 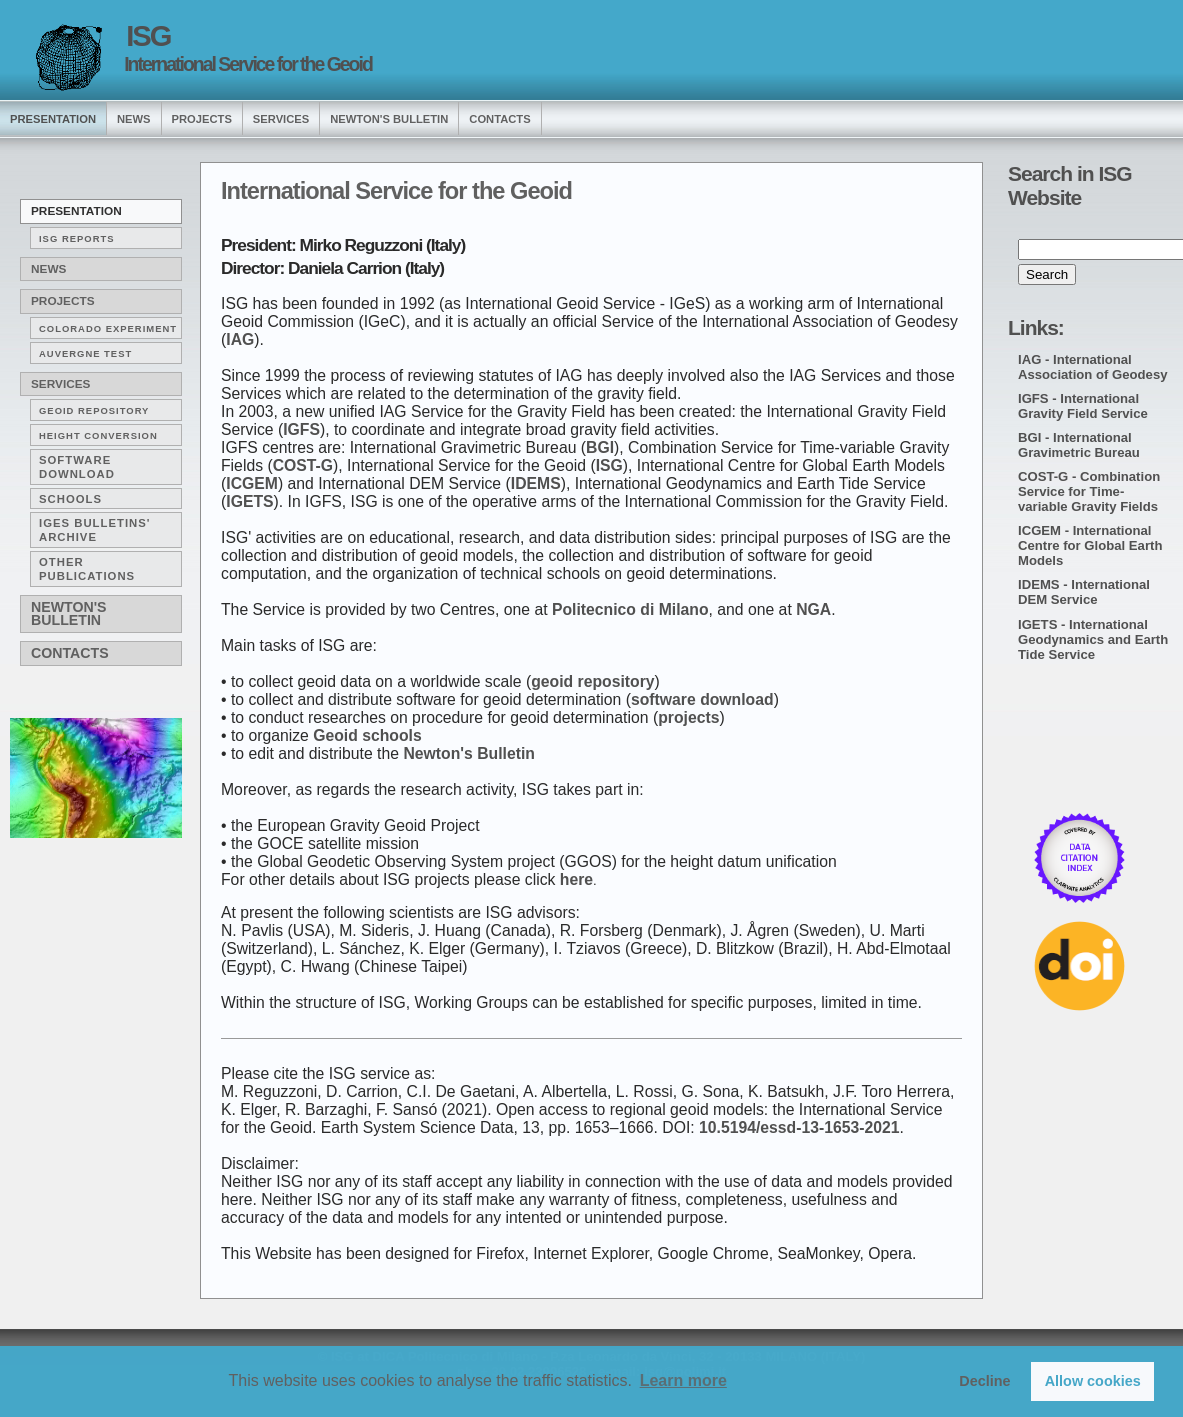 I want to click on Presentation, so click(x=76, y=211).